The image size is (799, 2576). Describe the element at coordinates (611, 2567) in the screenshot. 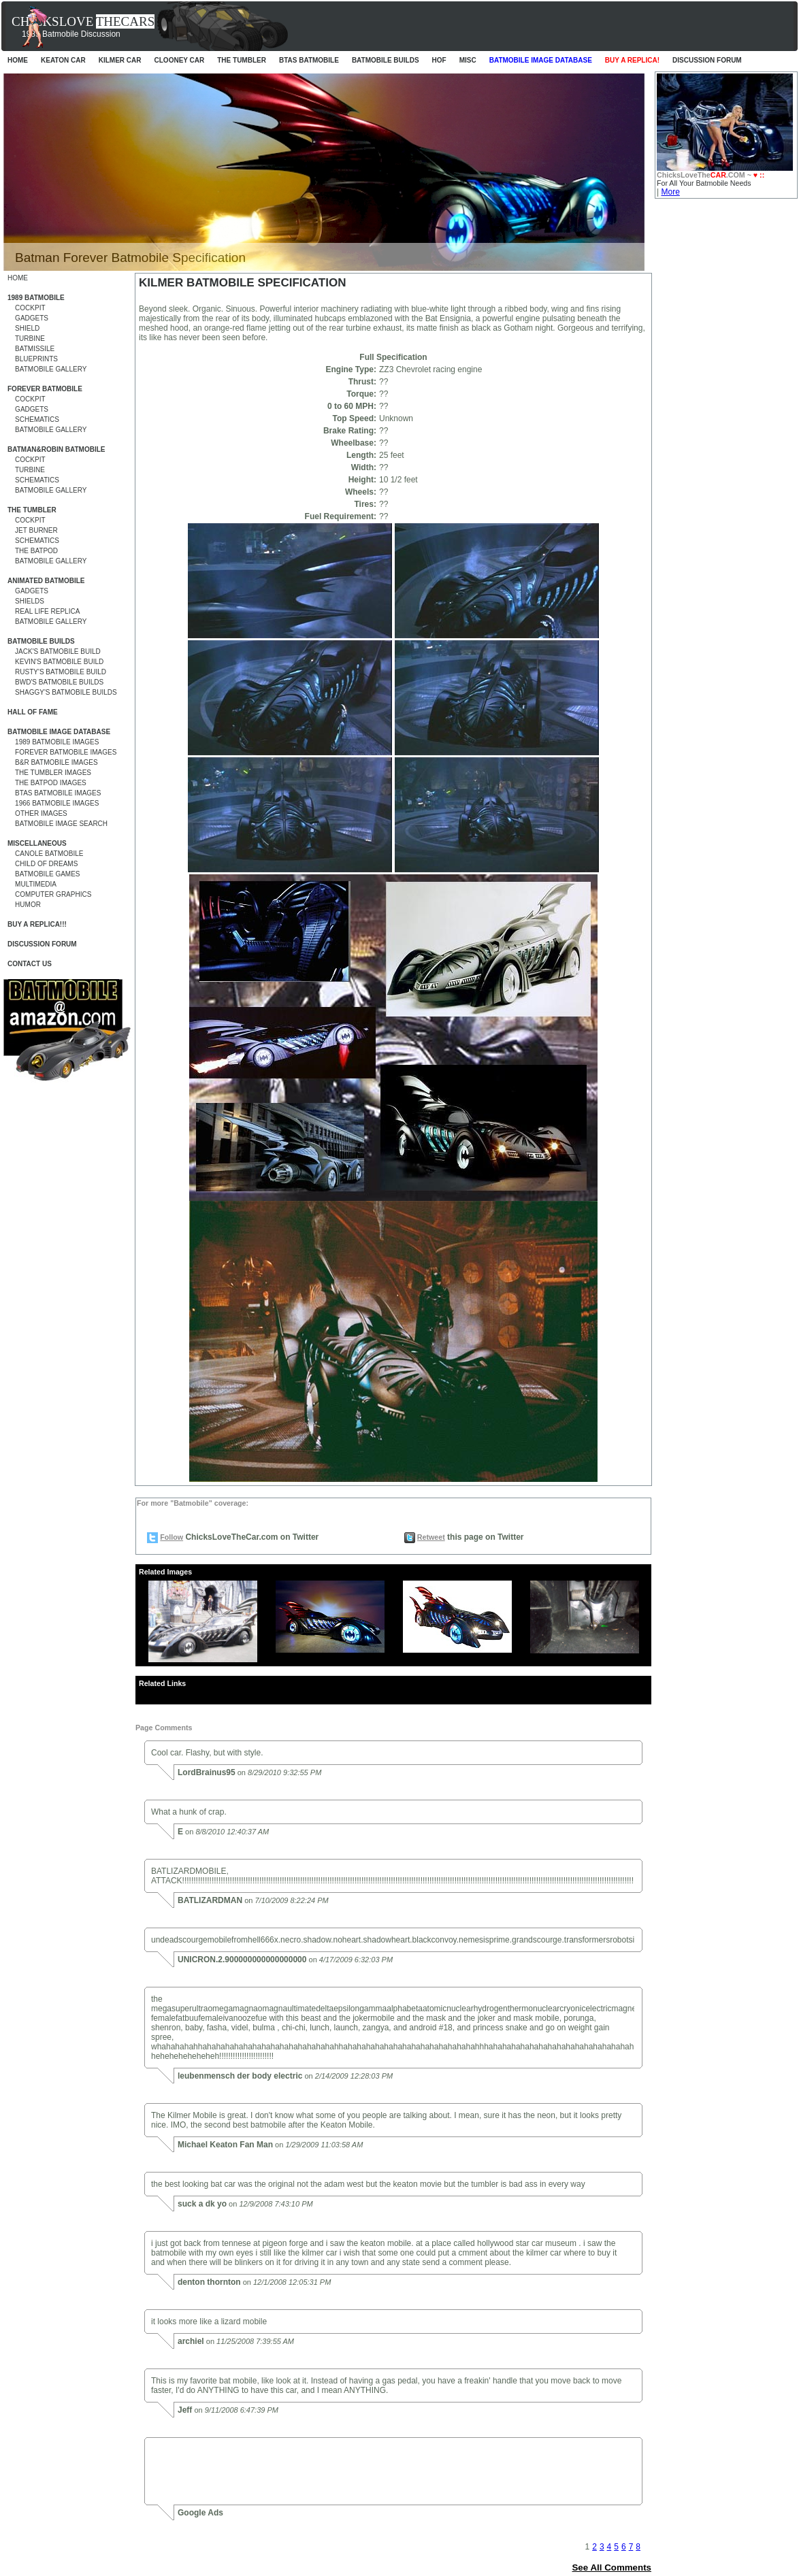

I see `See All Comments` at that location.